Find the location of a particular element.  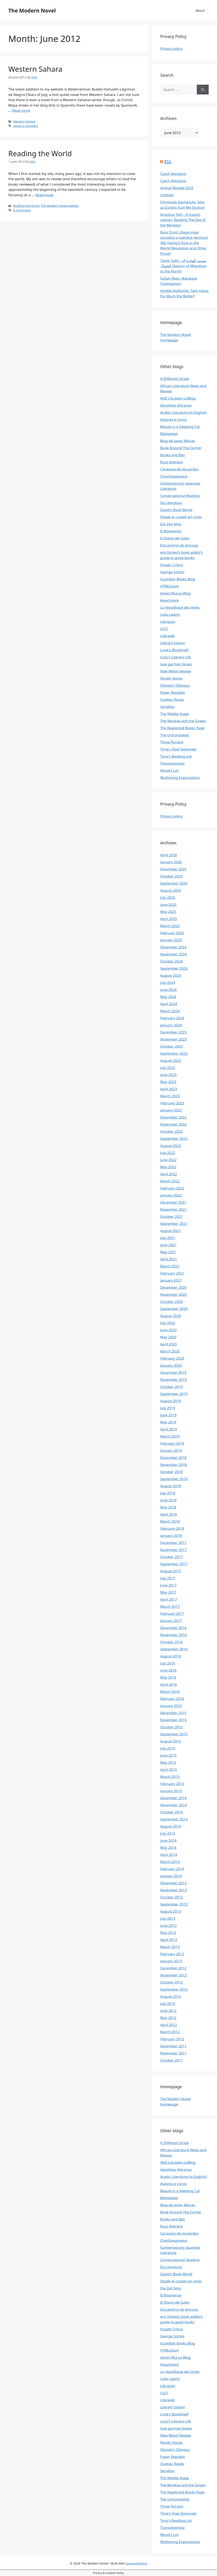

Tayeb Salih: موسم الهجرة إلى الشمال (Season of Migration to the North) is located at coordinates (183, 266).